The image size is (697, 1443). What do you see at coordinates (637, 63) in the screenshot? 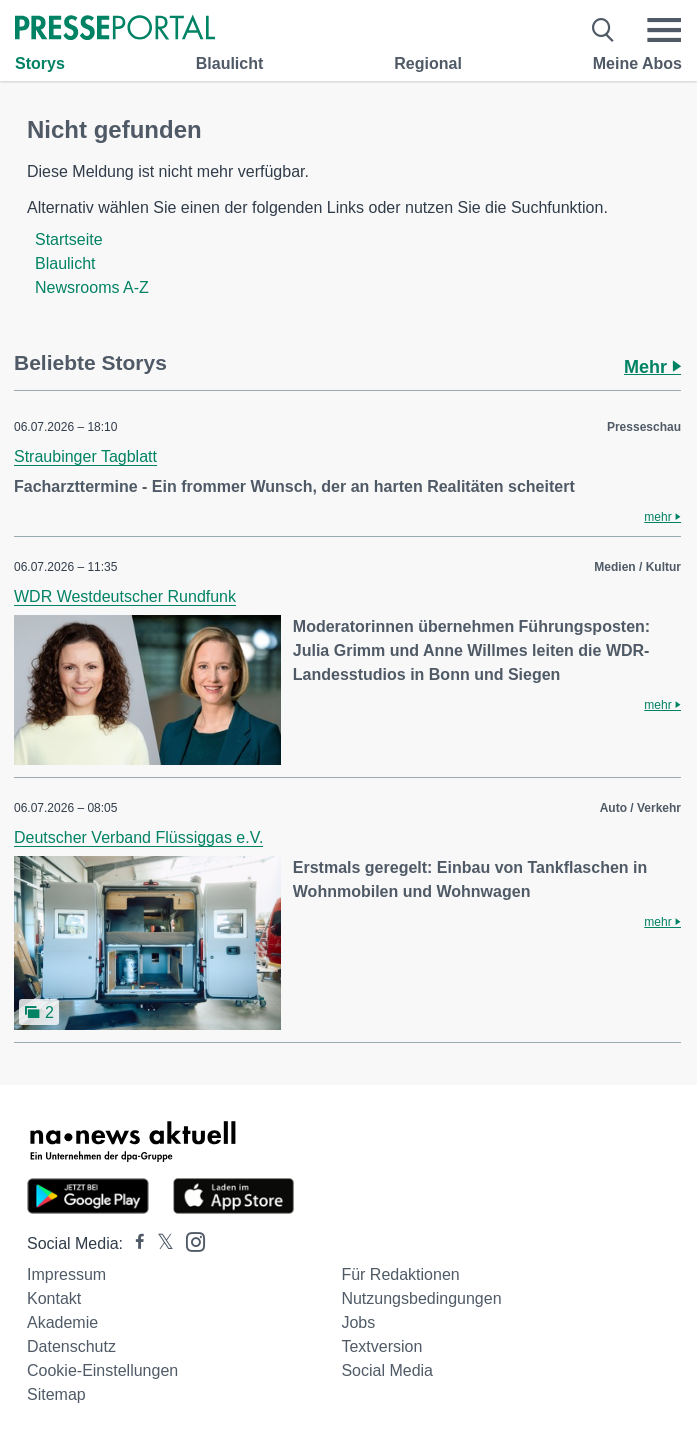
I see `Meine Abos` at bounding box center [637, 63].